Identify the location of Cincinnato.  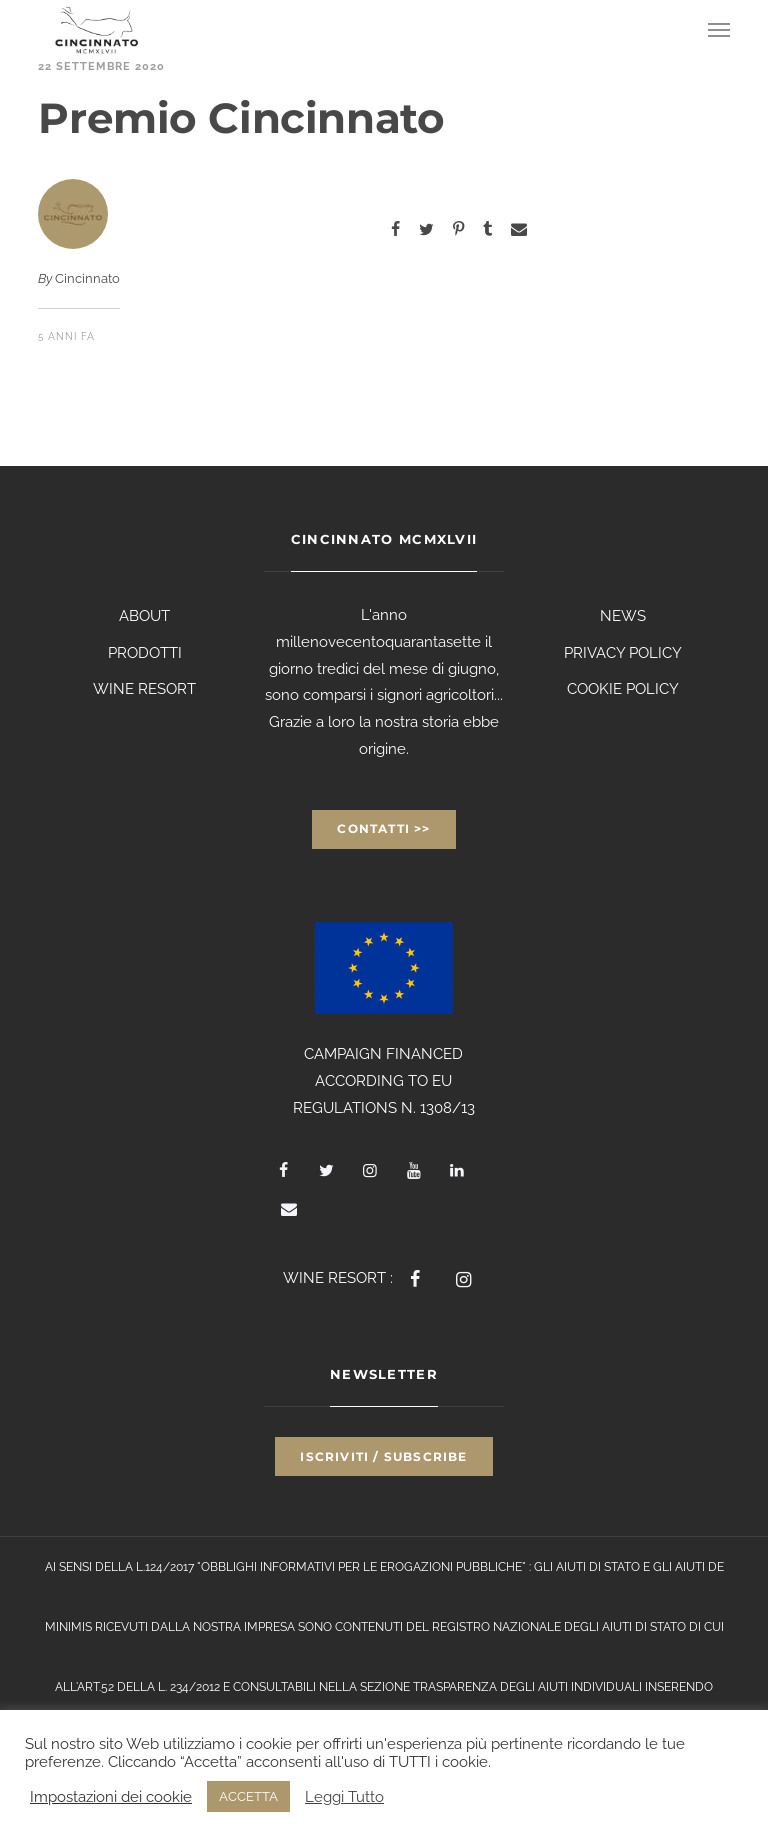
(87, 278).